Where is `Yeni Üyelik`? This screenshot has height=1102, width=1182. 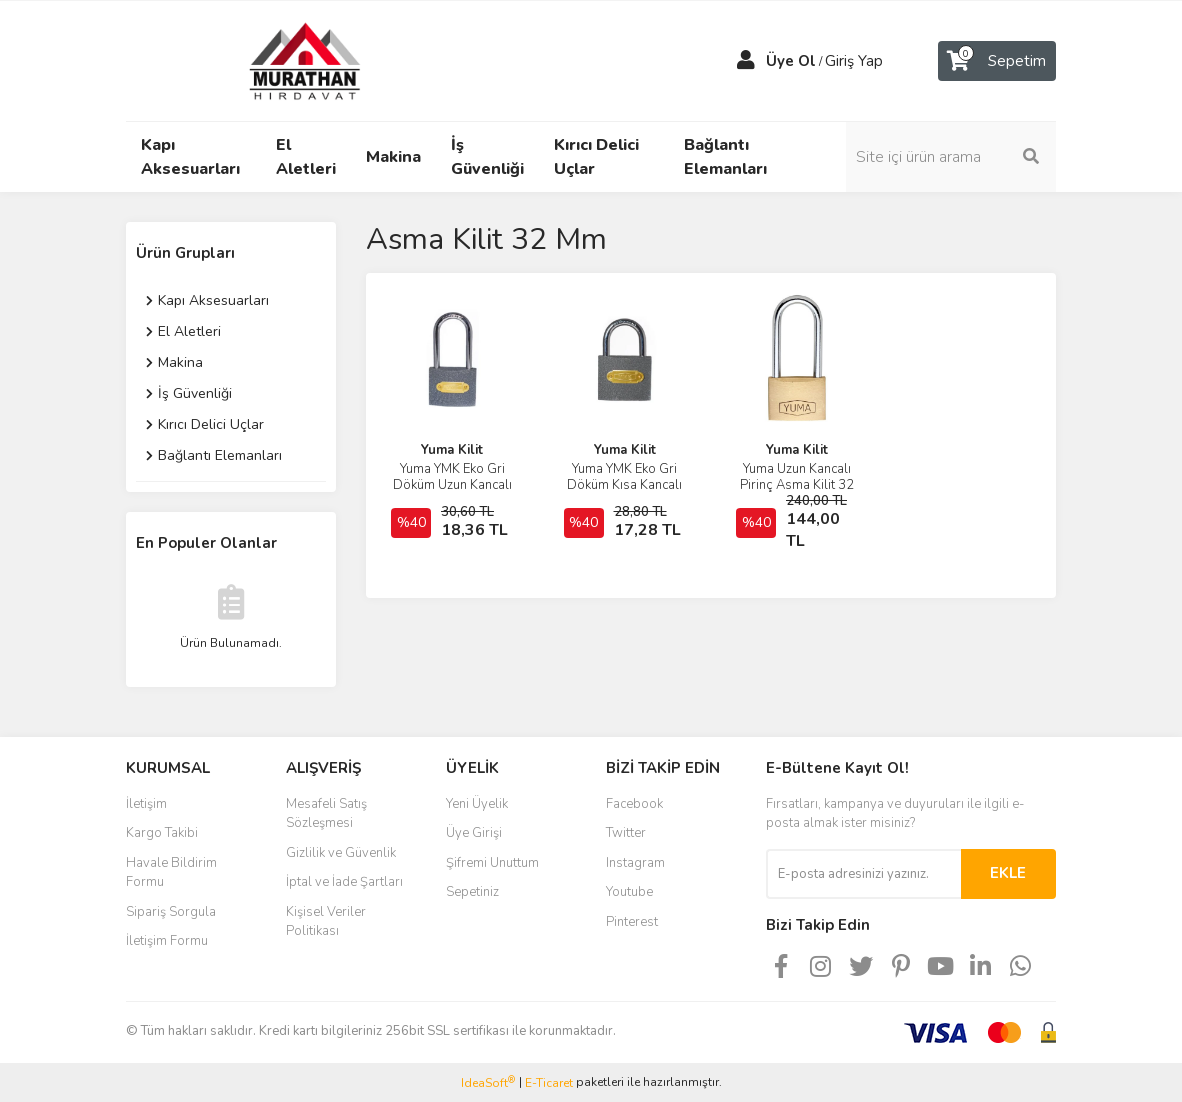 Yeni Üyelik is located at coordinates (477, 804).